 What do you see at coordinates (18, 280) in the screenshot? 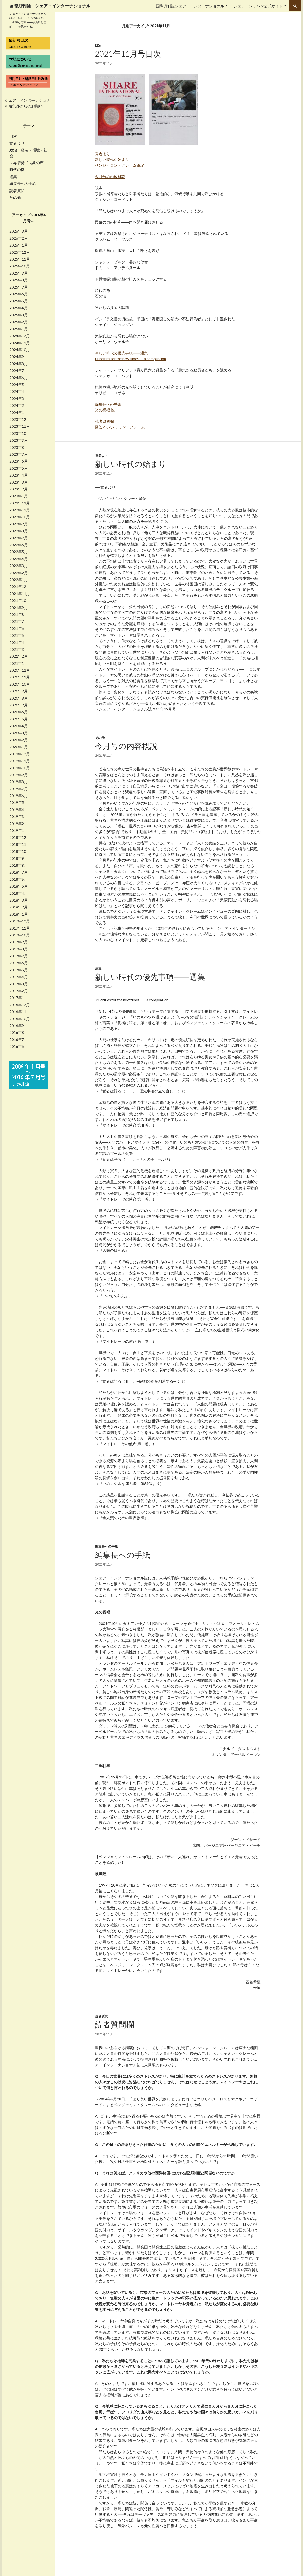
I see `2025年8月` at bounding box center [18, 280].